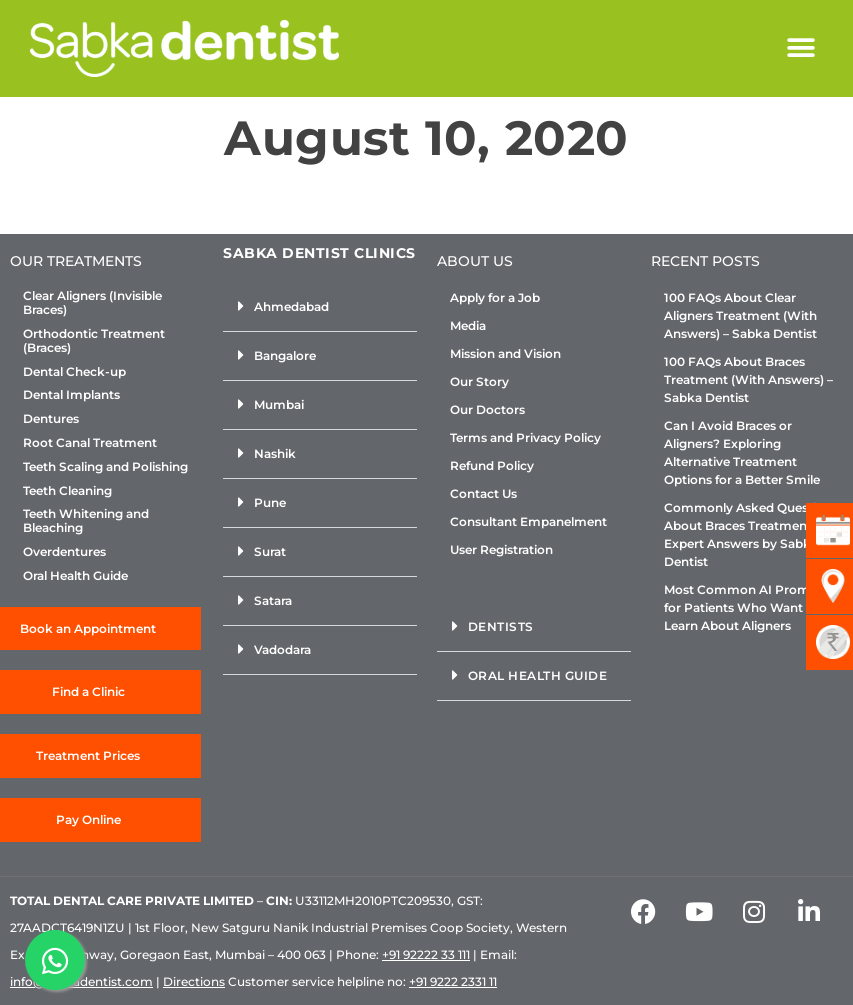  What do you see at coordinates (495, 297) in the screenshot?
I see `Apply for a Job` at bounding box center [495, 297].